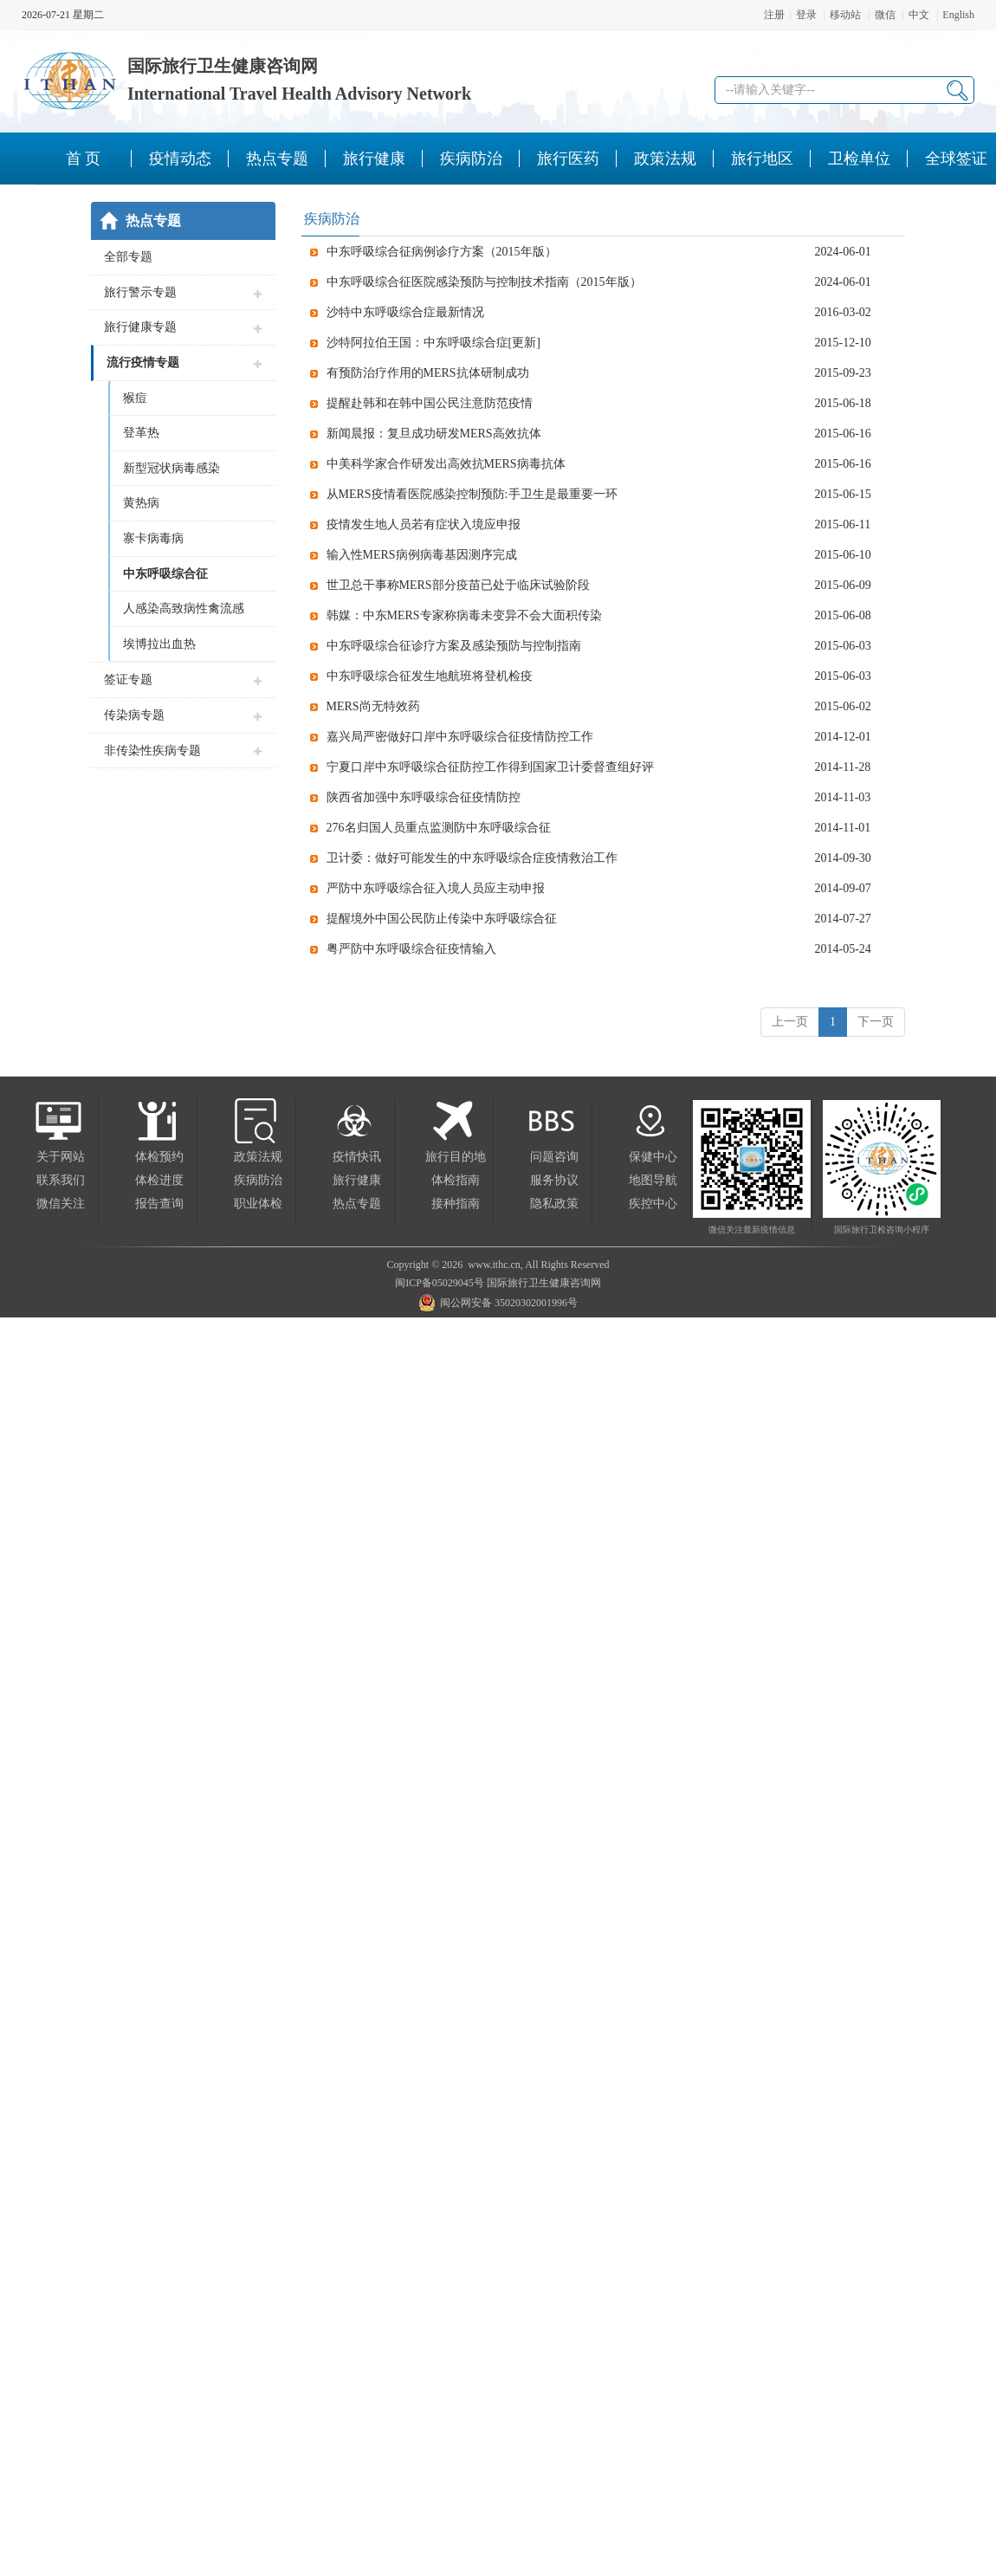 This screenshot has width=996, height=2576. Describe the element at coordinates (134, 715) in the screenshot. I see `传染病专题` at that location.